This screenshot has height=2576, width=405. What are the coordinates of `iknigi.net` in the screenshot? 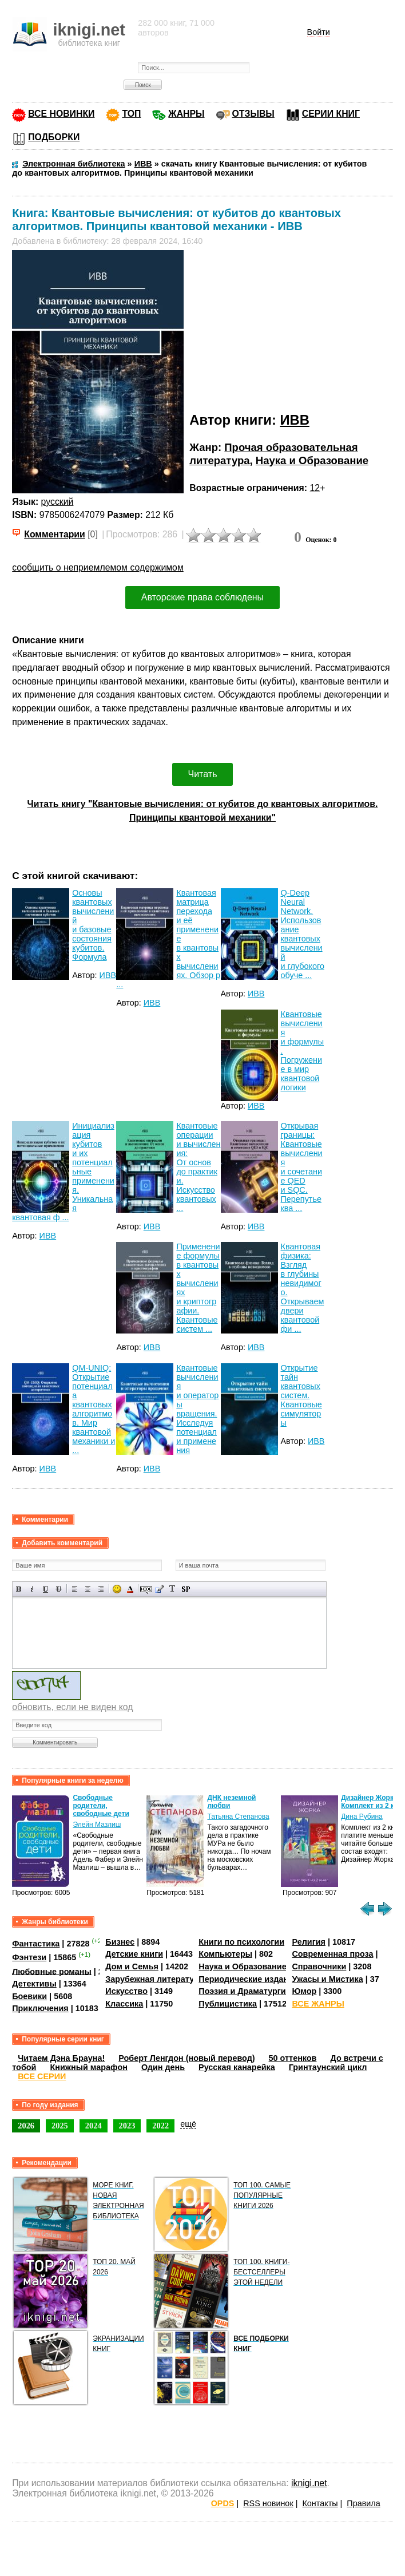 It's located at (309, 2483).